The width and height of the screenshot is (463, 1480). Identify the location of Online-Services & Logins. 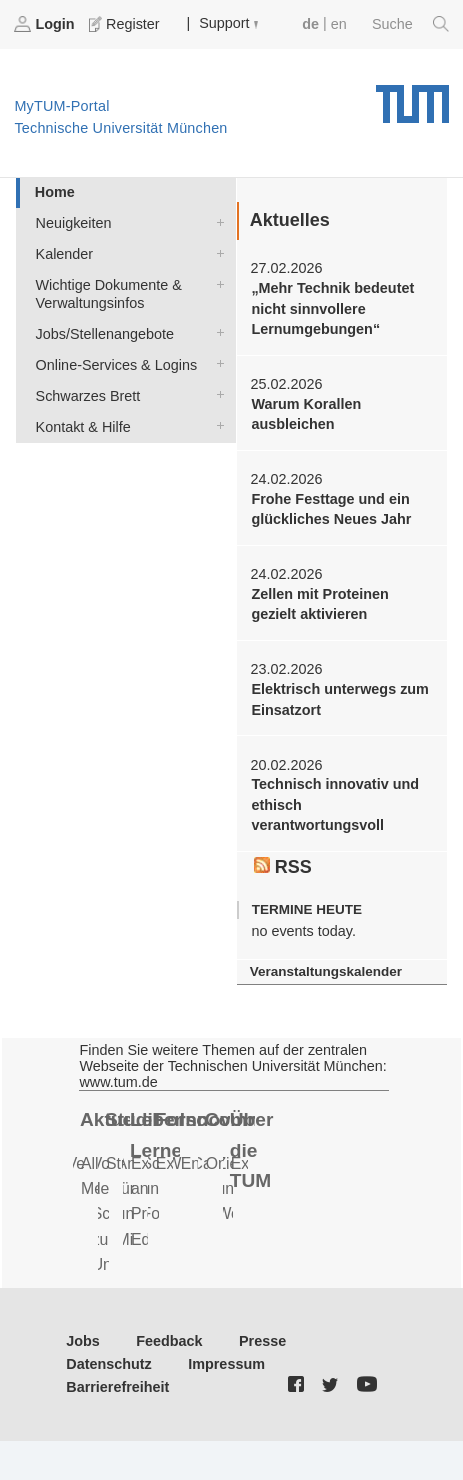
(216, 363).